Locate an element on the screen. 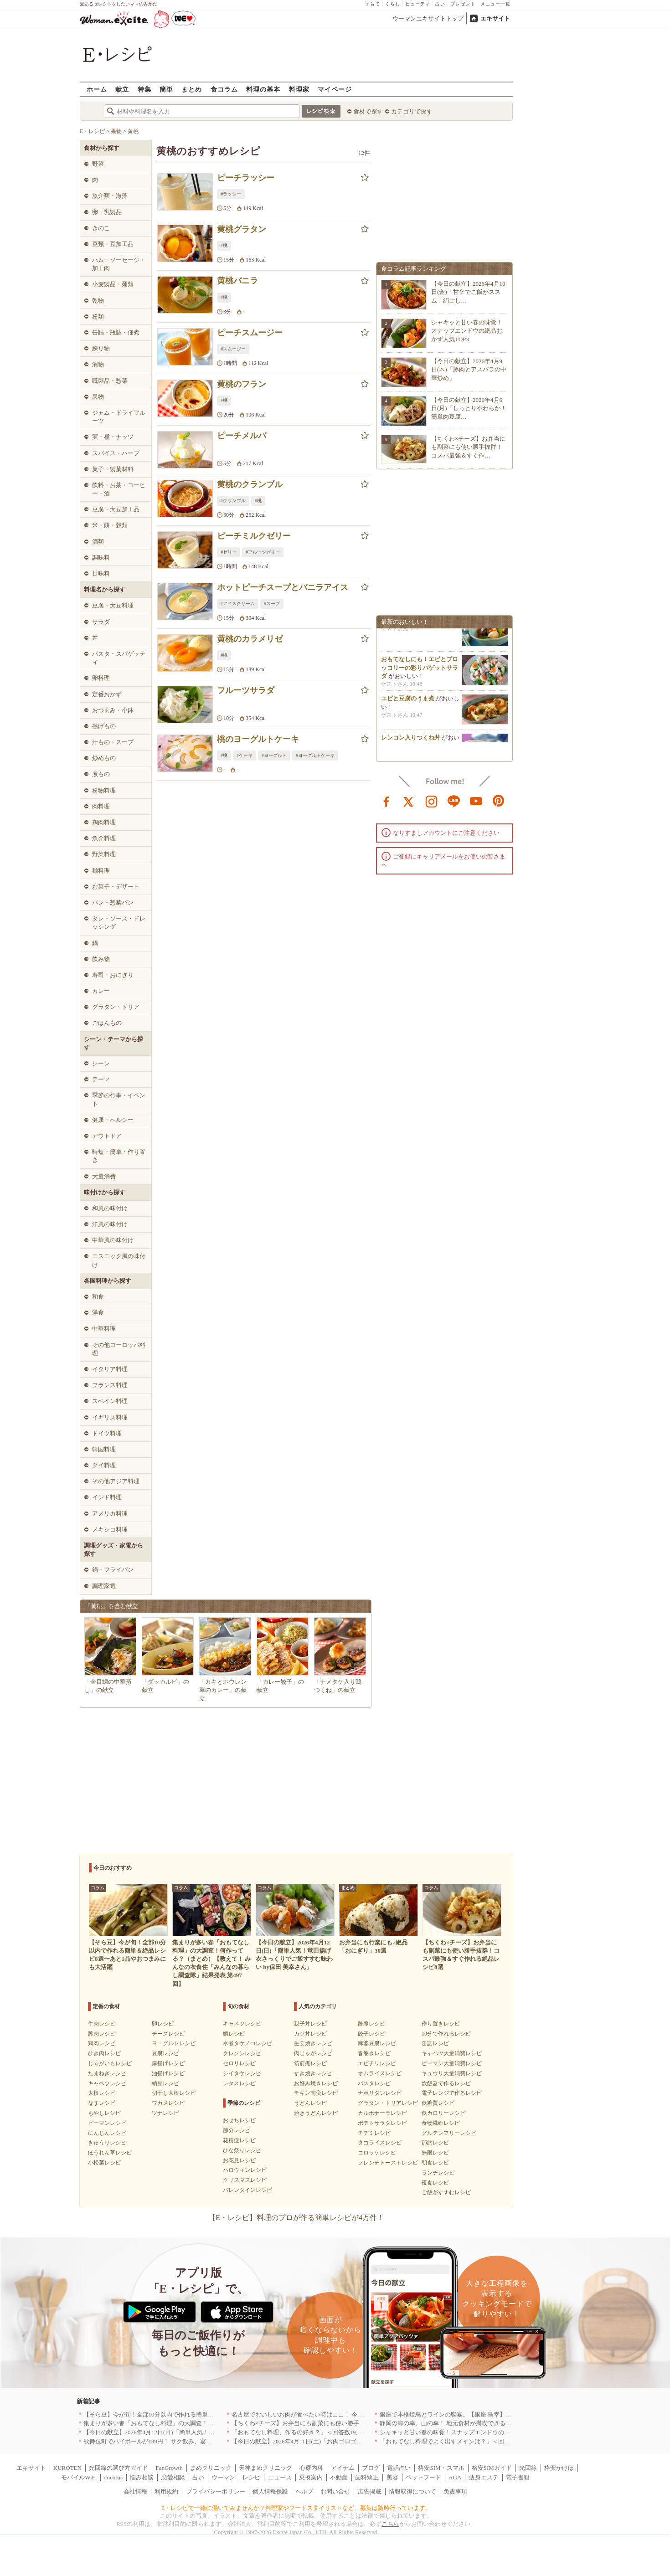  恋愛相談 is located at coordinates (173, 2477).